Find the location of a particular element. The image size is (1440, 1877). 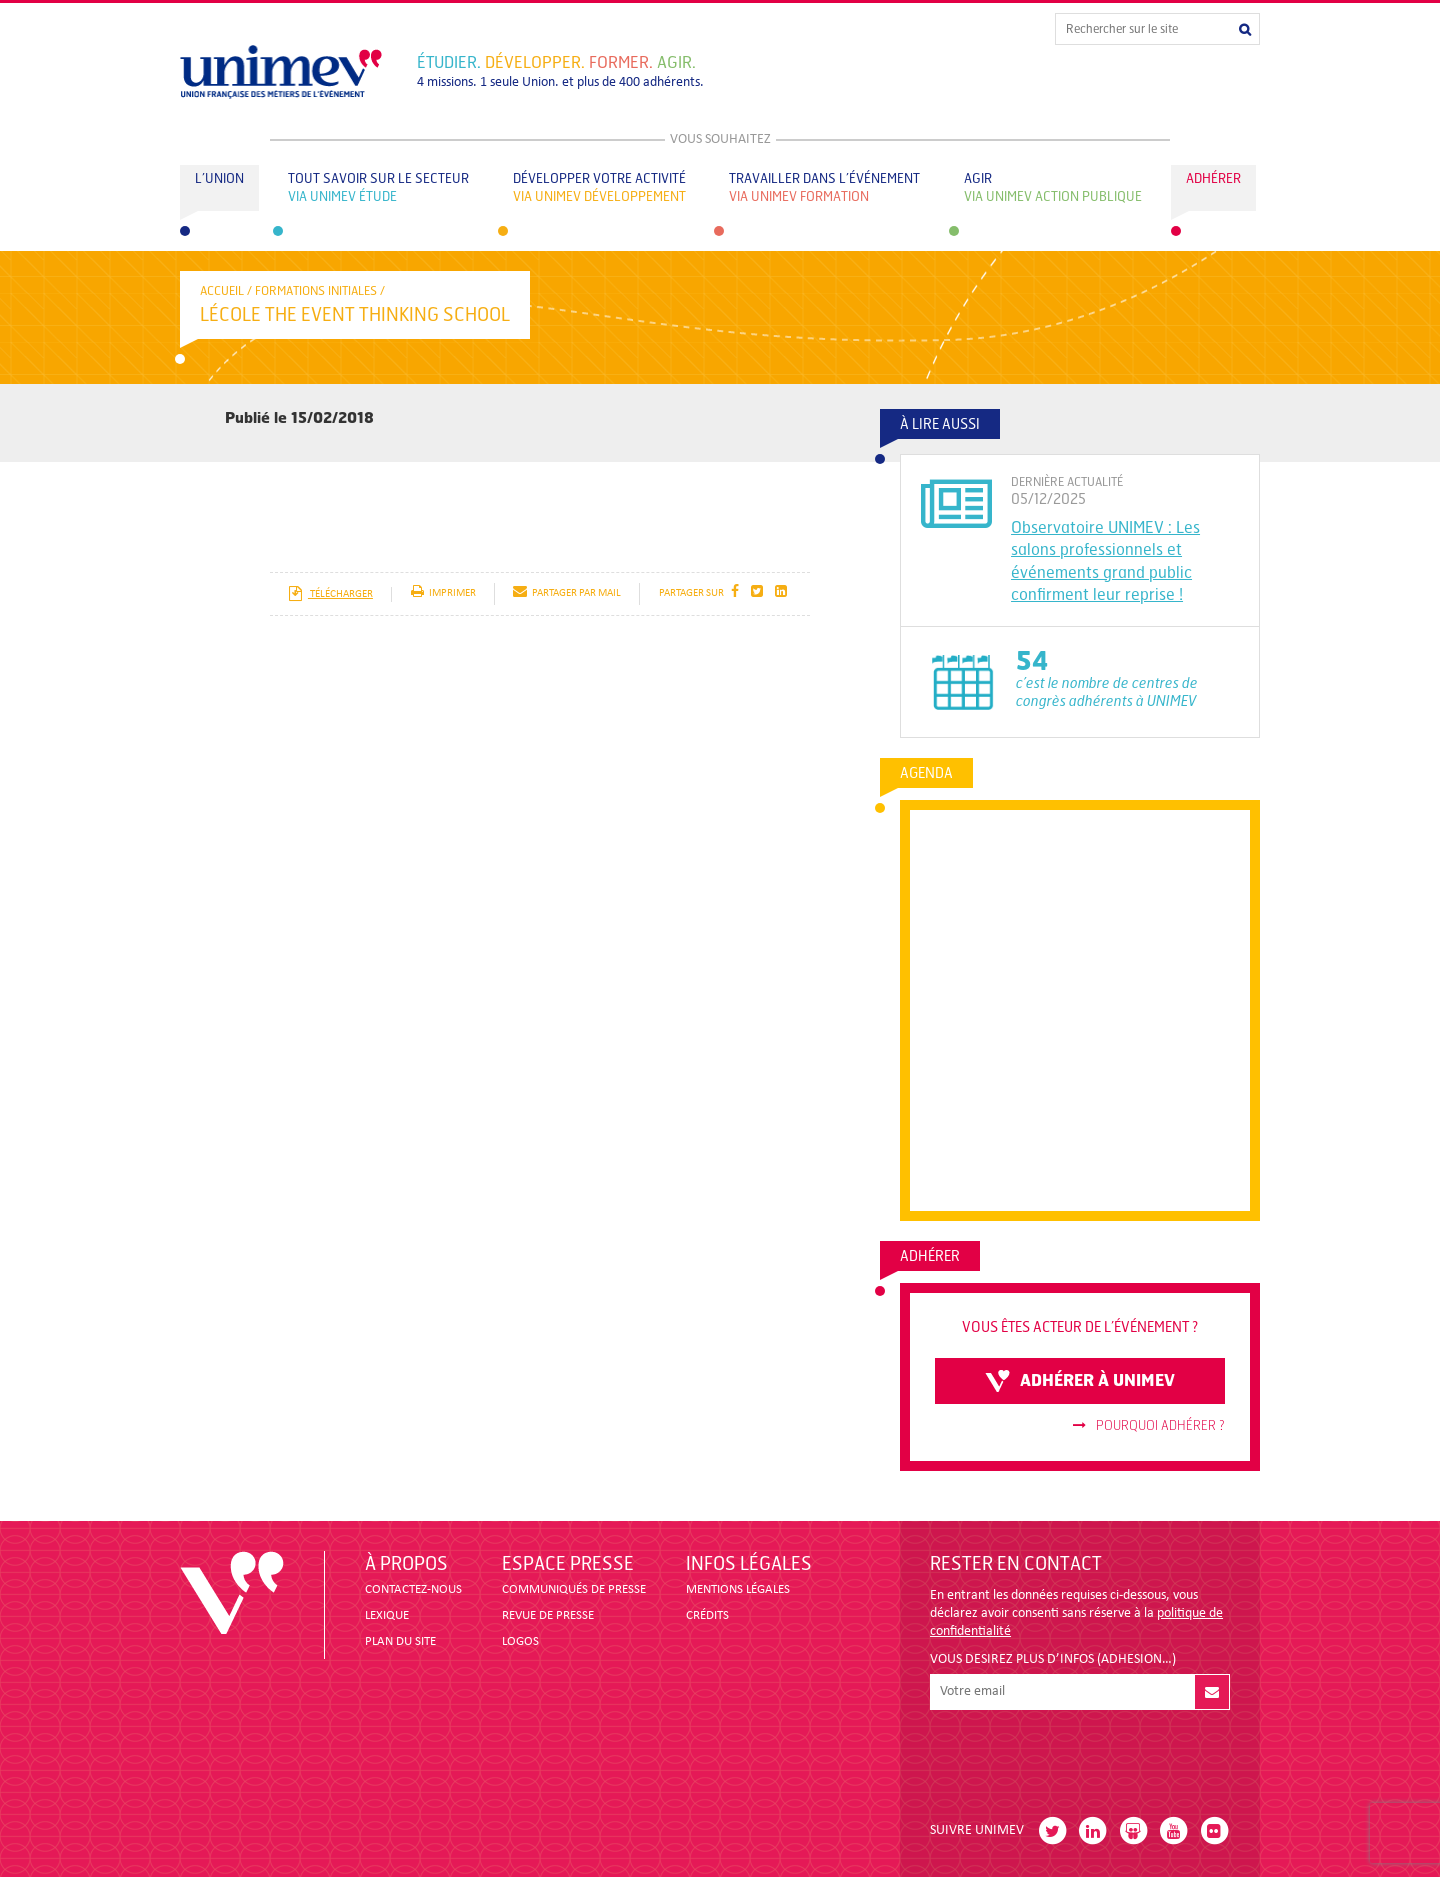

CONTACTEZ-NOUS is located at coordinates (413, 1589).